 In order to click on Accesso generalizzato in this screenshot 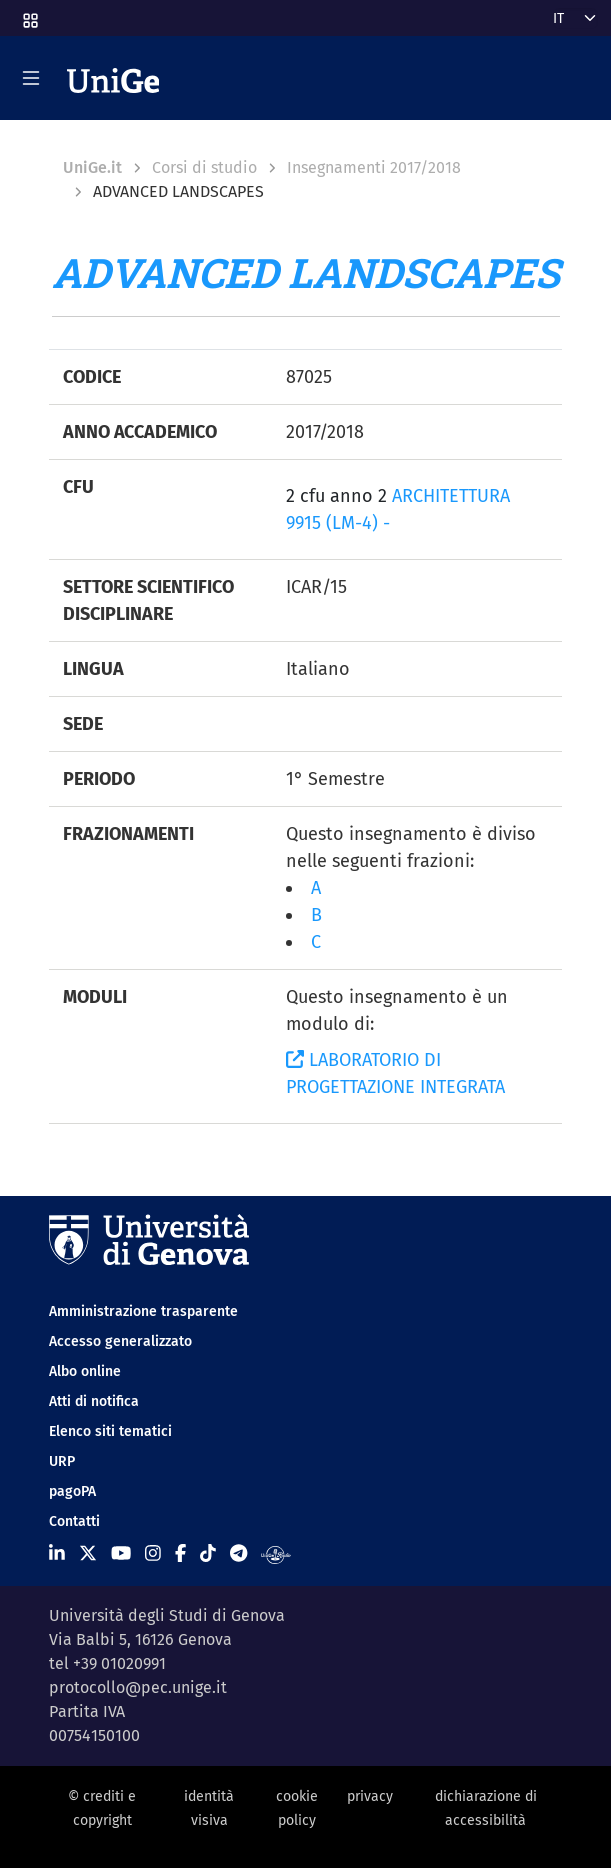, I will do `click(120, 1341)`.